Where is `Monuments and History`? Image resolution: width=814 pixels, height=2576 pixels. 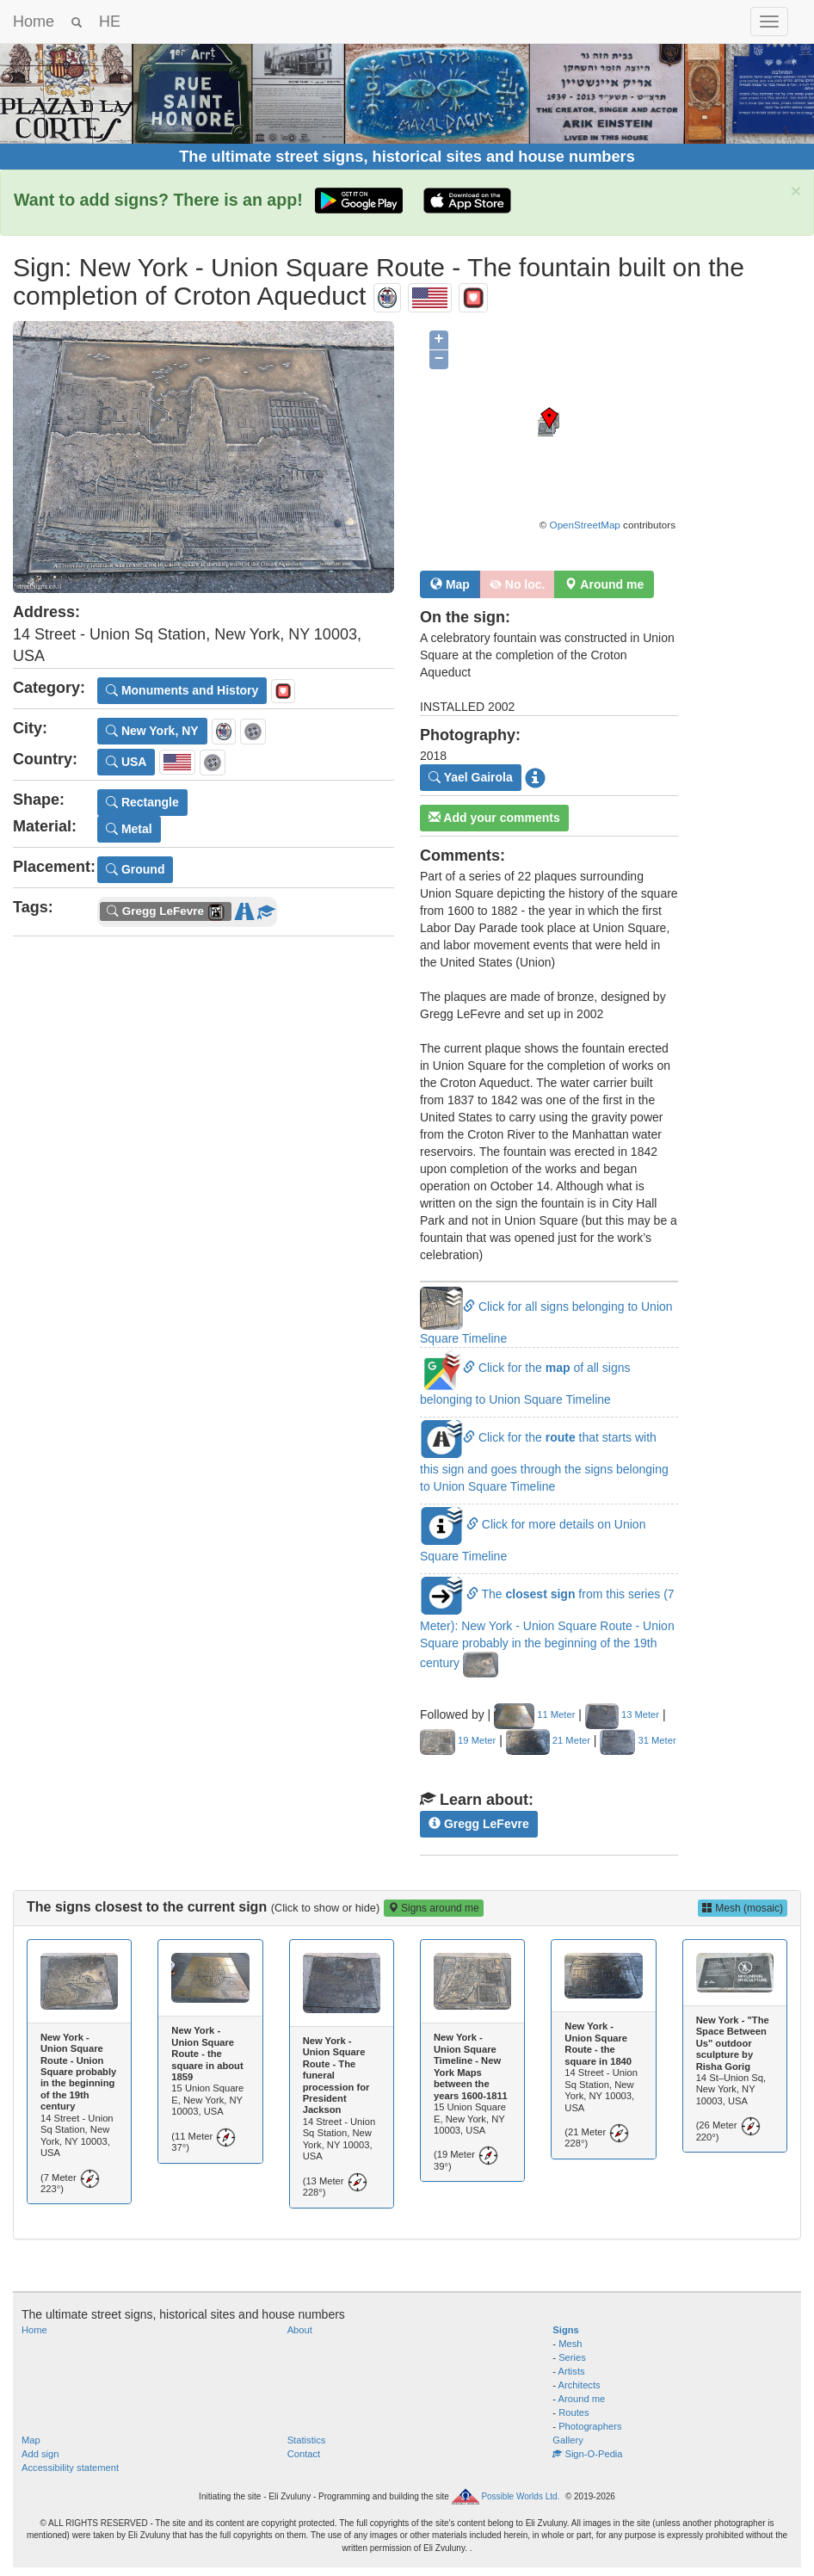 Monuments and History is located at coordinates (182, 690).